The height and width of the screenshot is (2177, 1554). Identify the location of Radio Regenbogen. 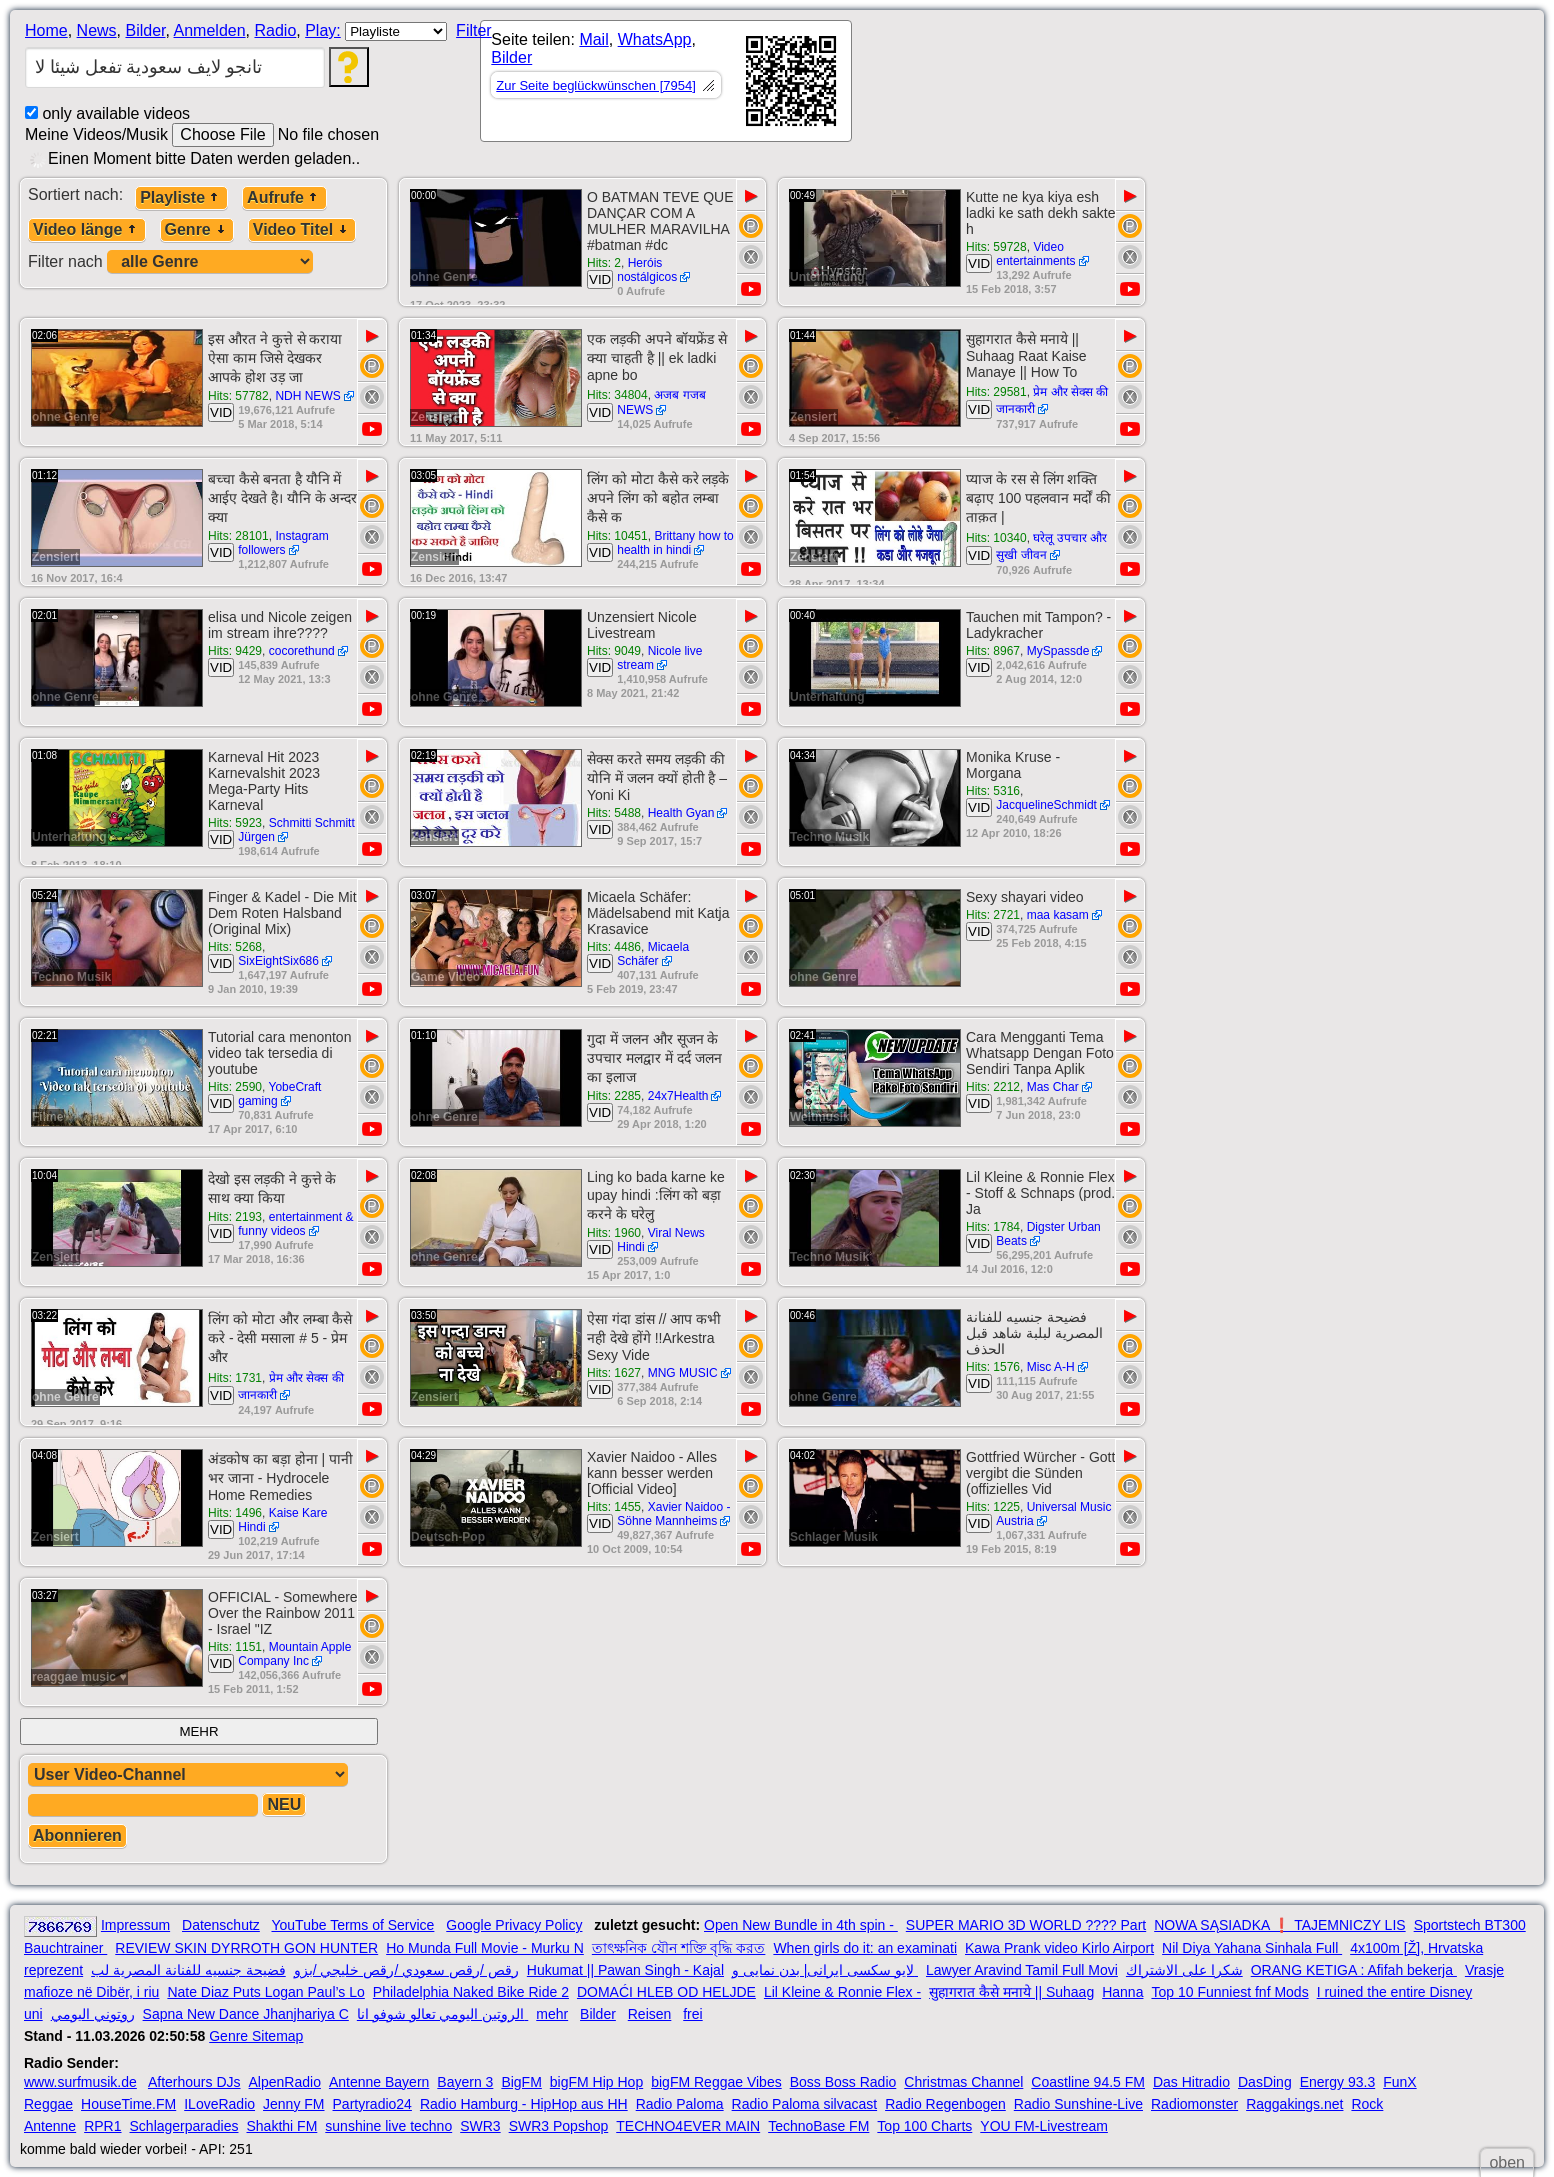
(945, 2104).